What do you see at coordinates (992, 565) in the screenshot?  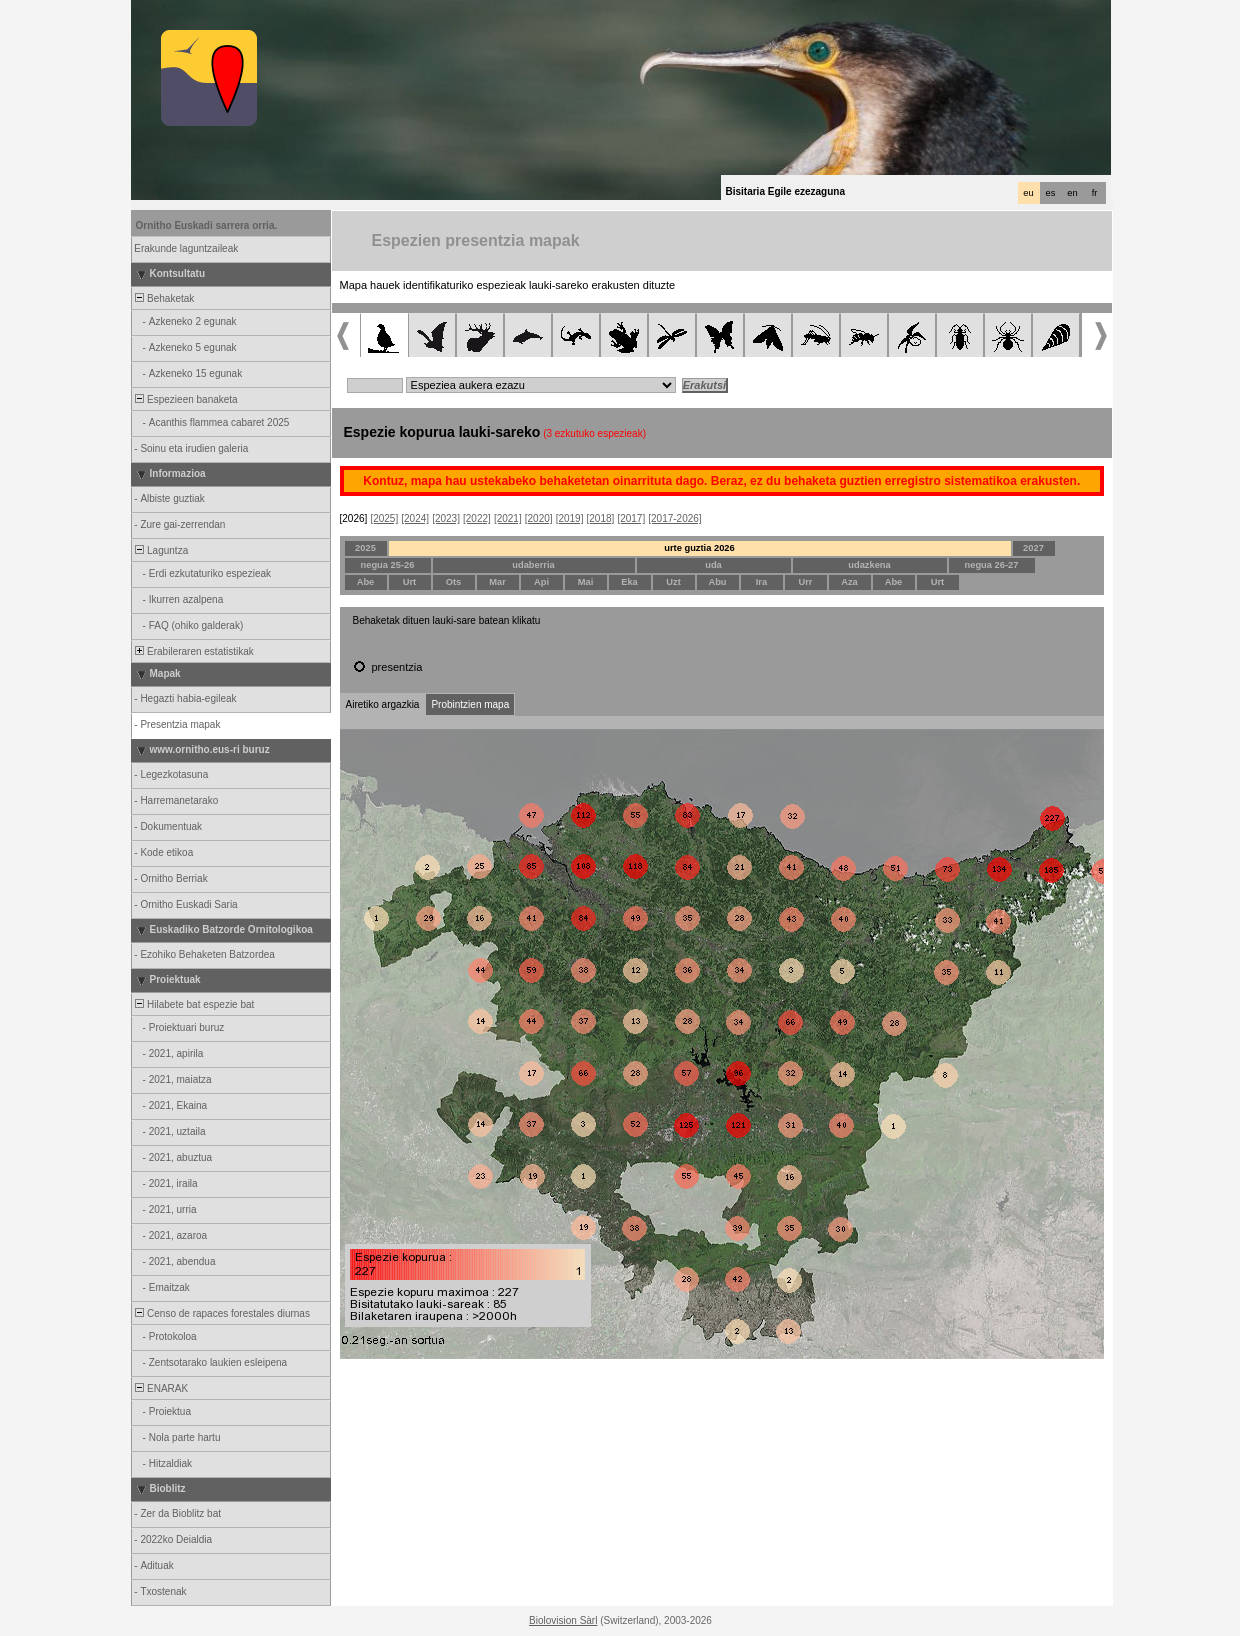 I see `negua 26-27` at bounding box center [992, 565].